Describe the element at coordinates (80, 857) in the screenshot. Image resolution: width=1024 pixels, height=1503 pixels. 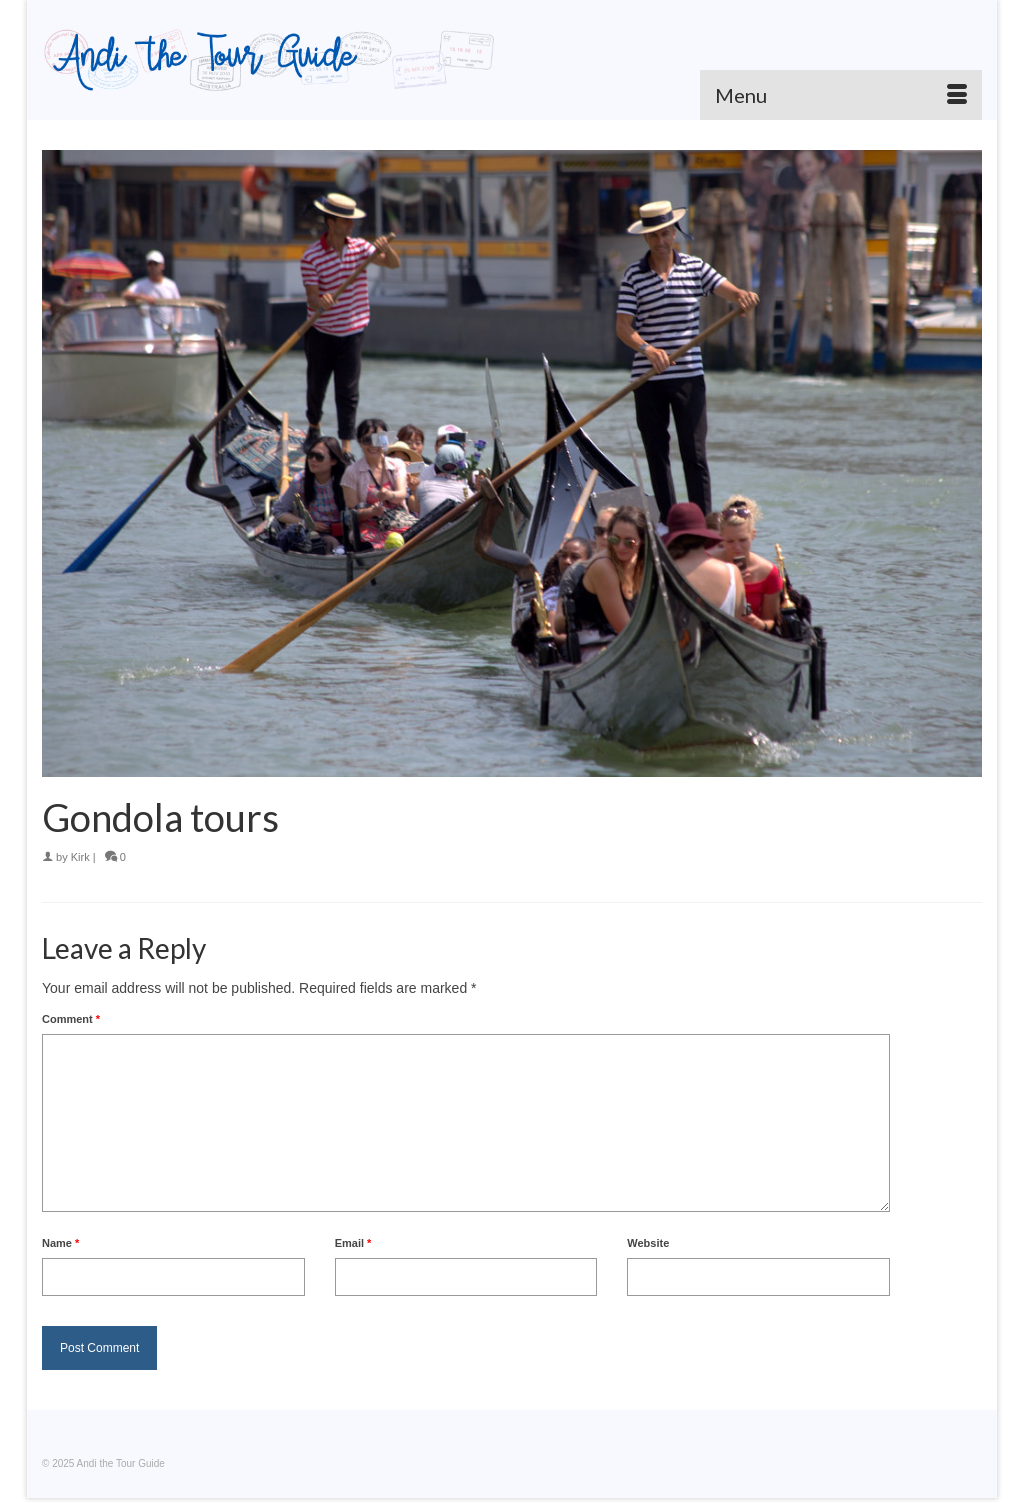
I see `Kirk` at that location.